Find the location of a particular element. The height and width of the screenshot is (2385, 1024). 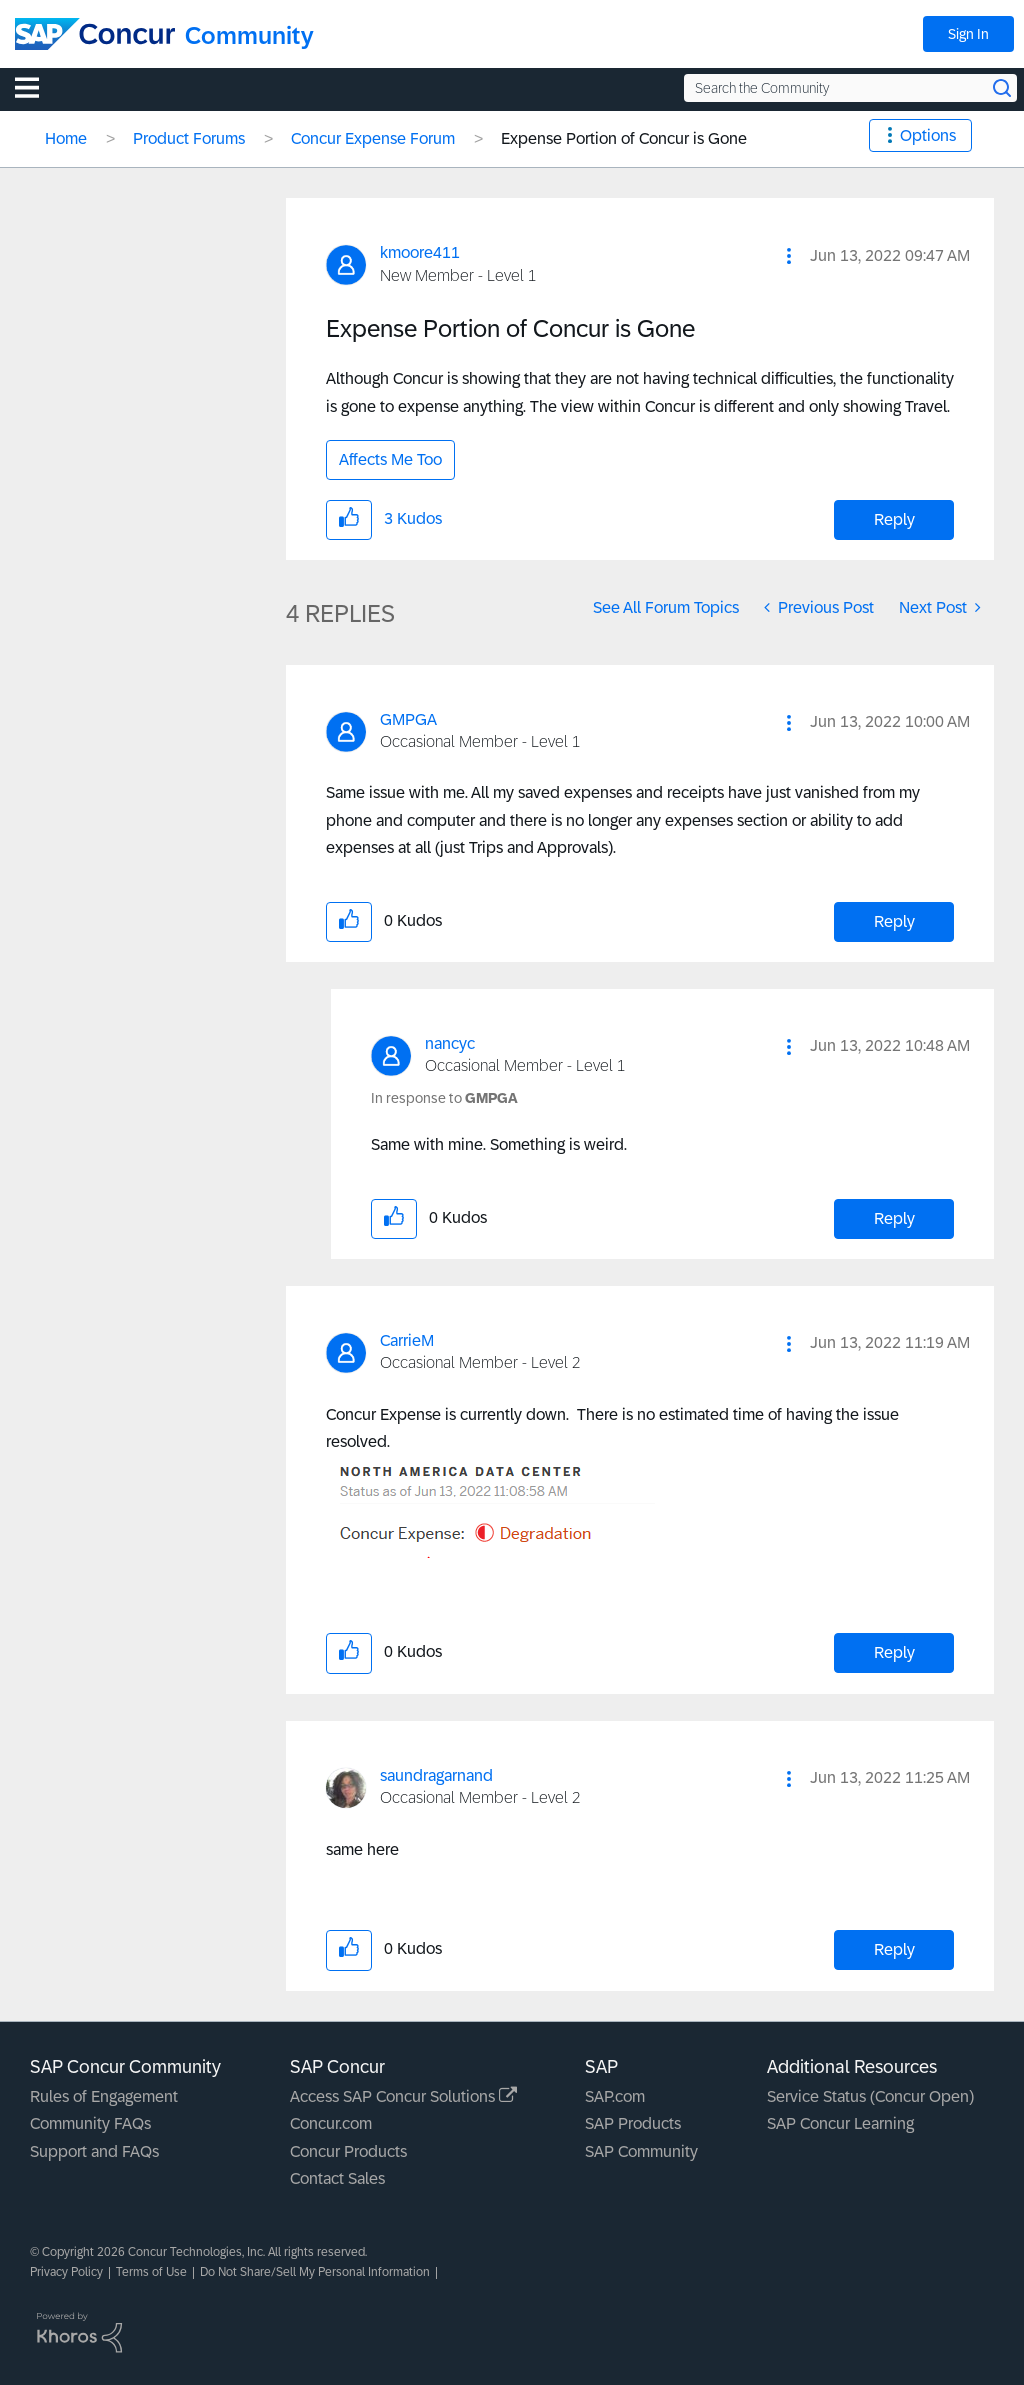

Home is located at coordinates (66, 138).